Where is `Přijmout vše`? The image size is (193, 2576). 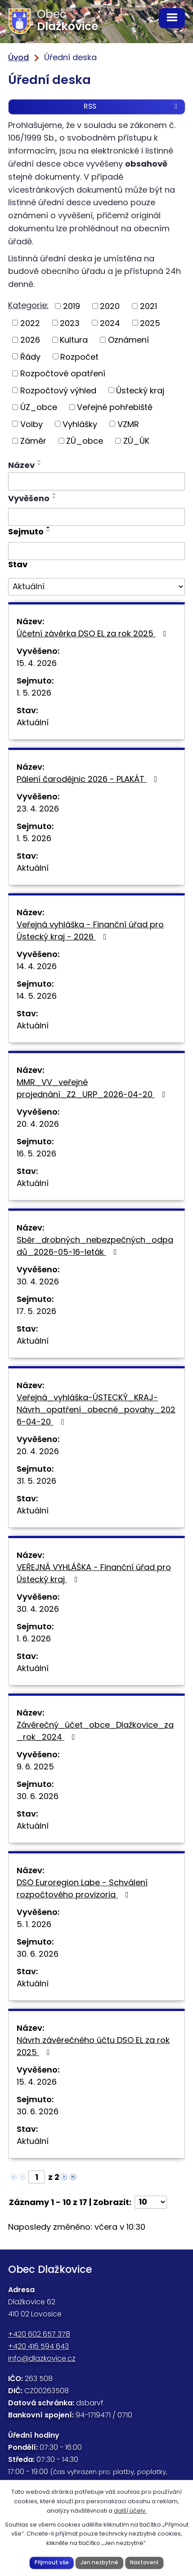
Přijmout vše is located at coordinates (52, 2562).